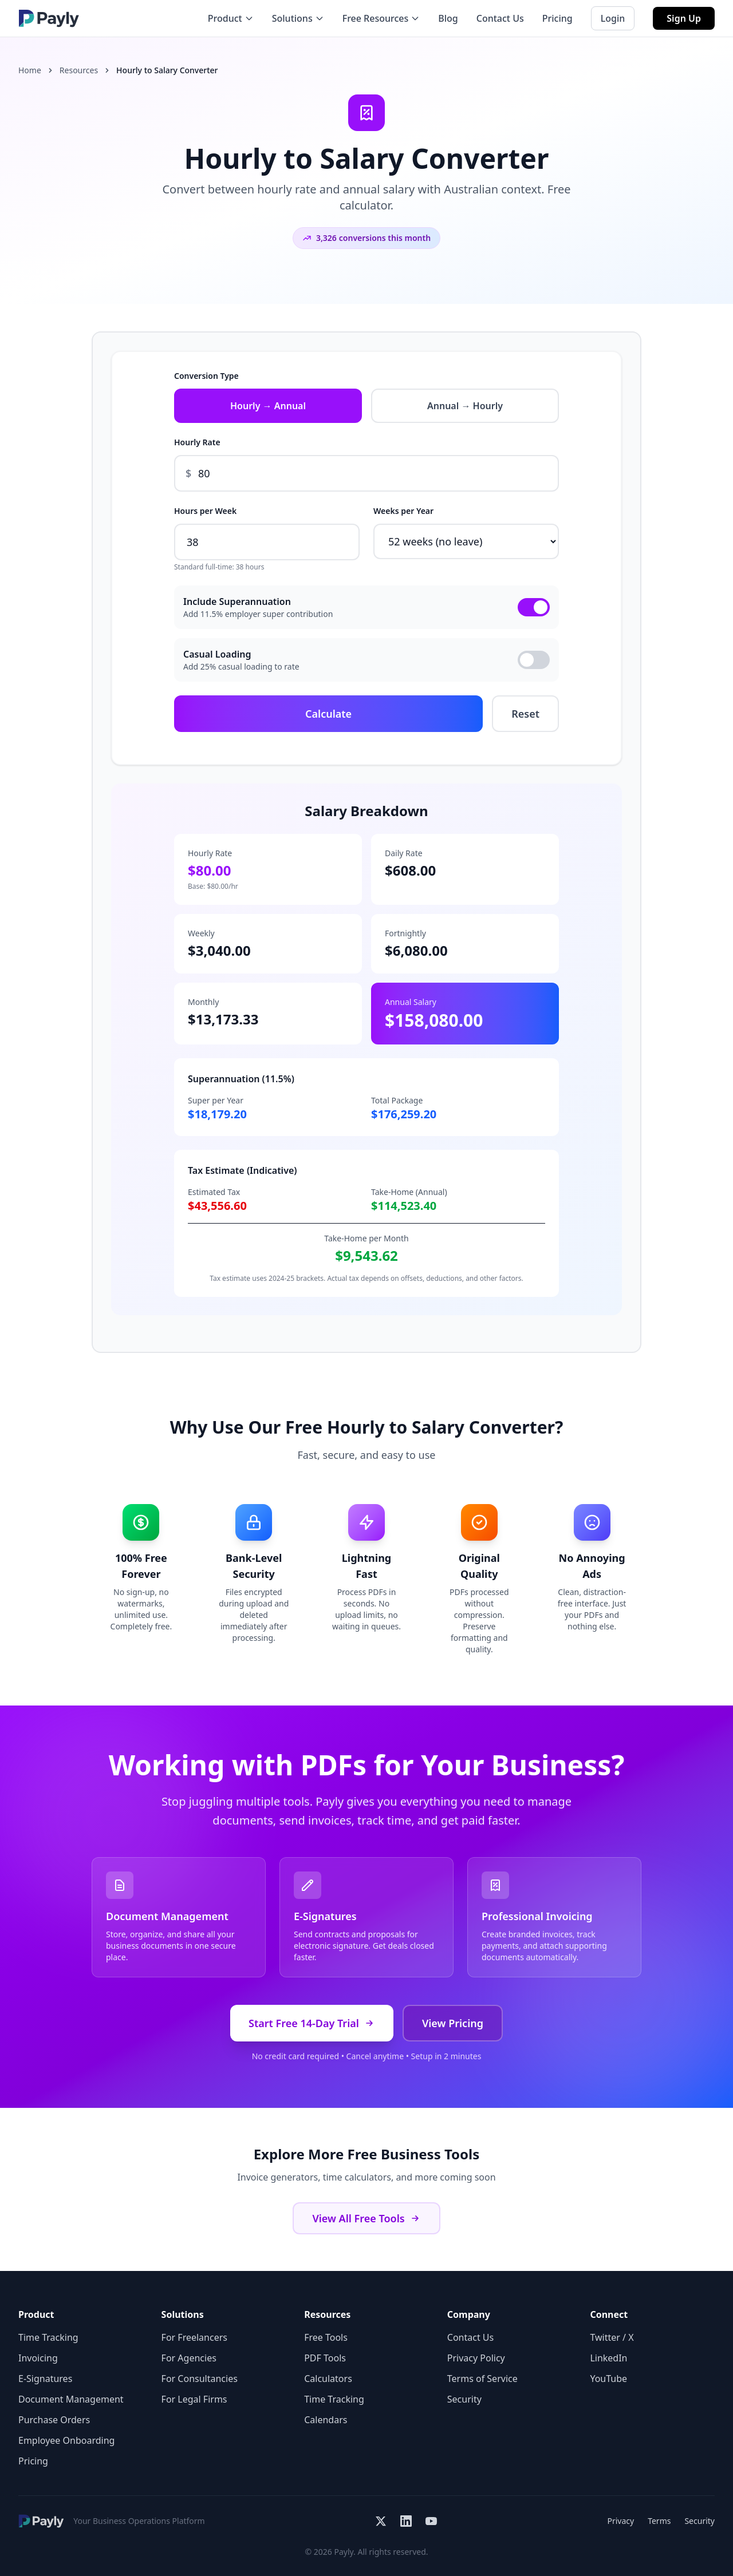 The image size is (733, 2576). Describe the element at coordinates (325, 2419) in the screenshot. I see `Calendars` at that location.